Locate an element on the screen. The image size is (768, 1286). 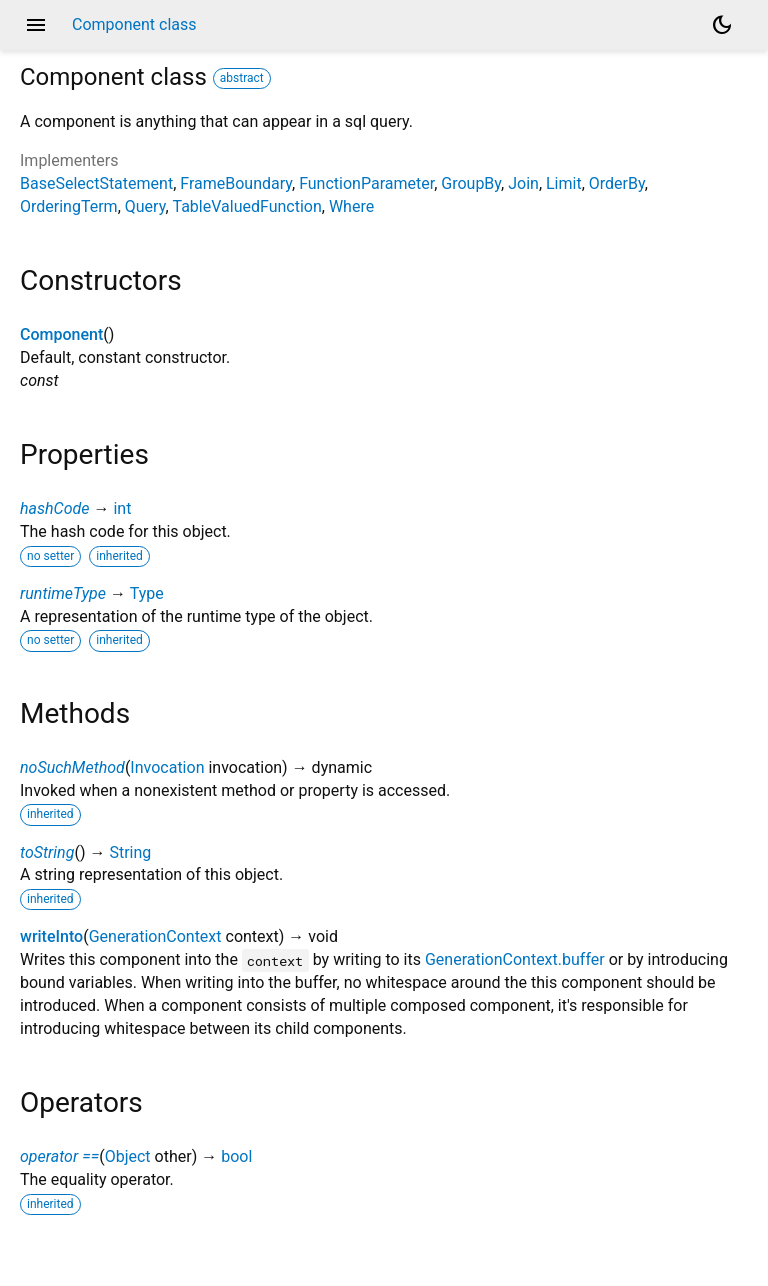
GroupBy is located at coordinates (471, 183).